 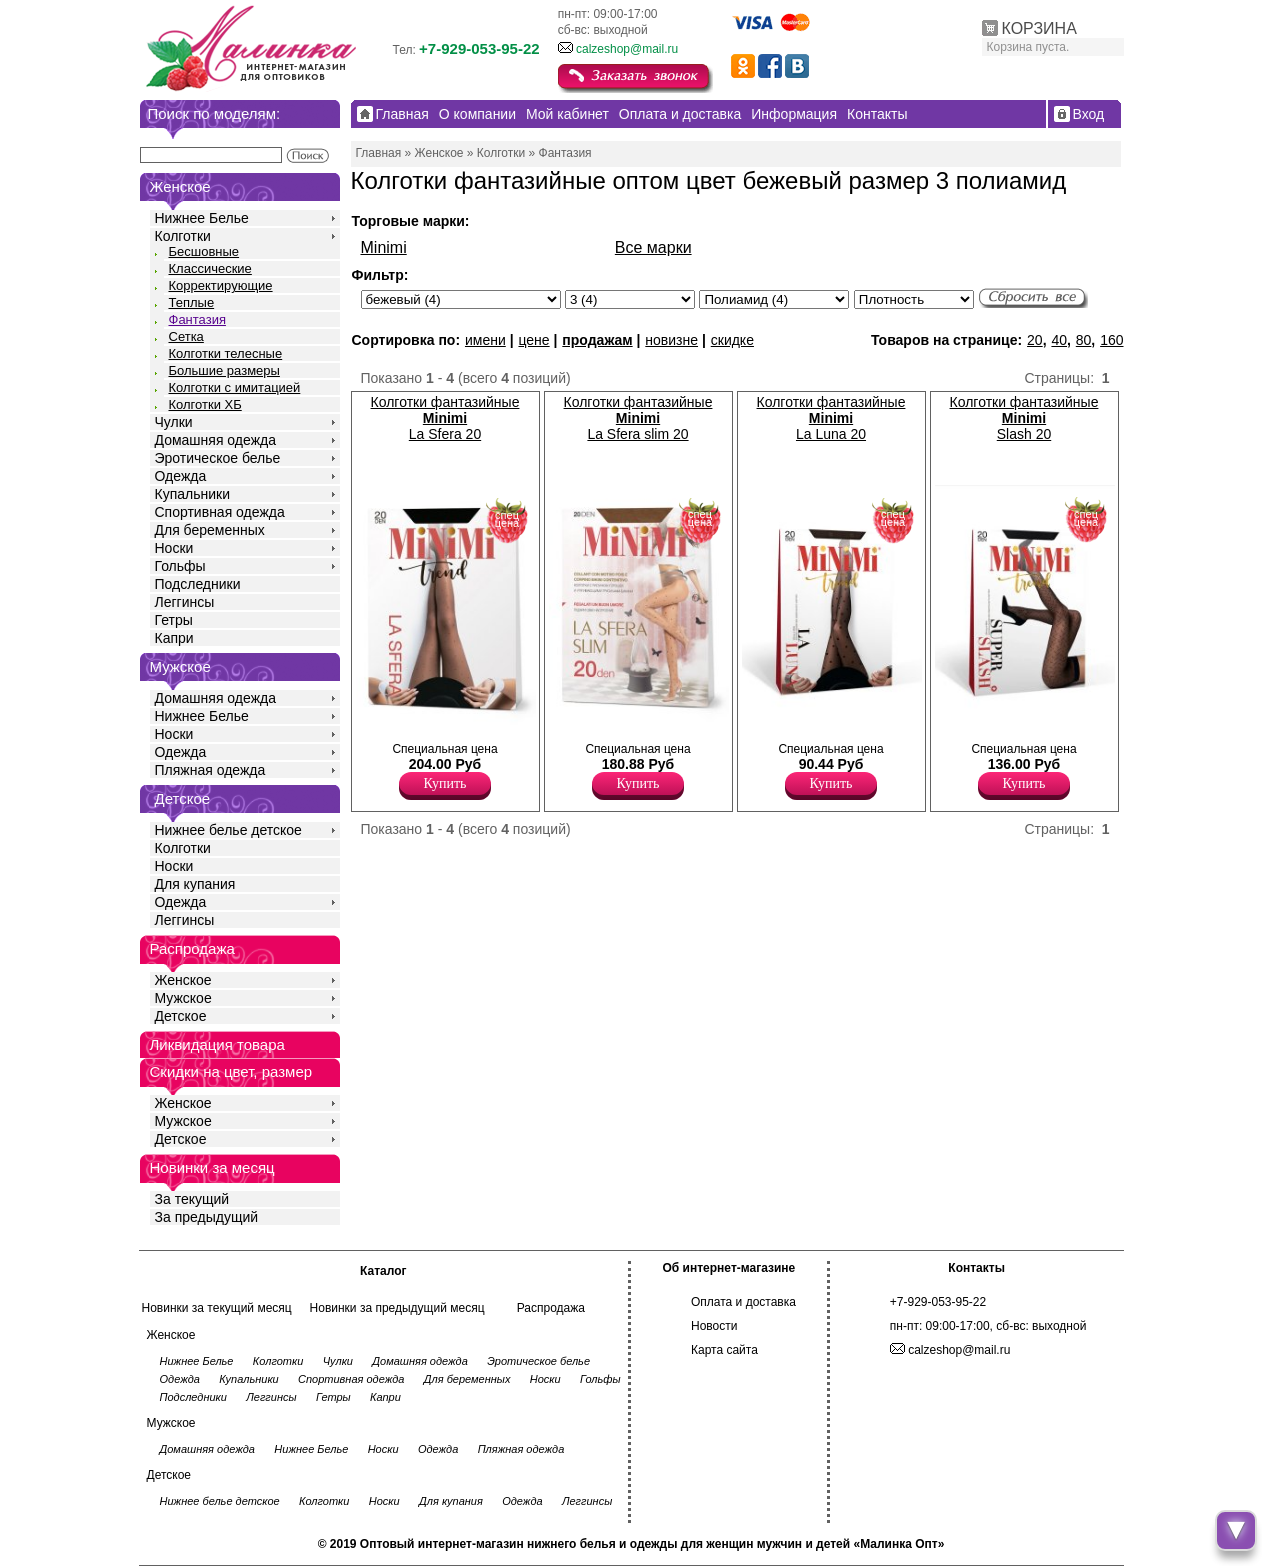 What do you see at coordinates (183, 798) in the screenshot?
I see `Детское` at bounding box center [183, 798].